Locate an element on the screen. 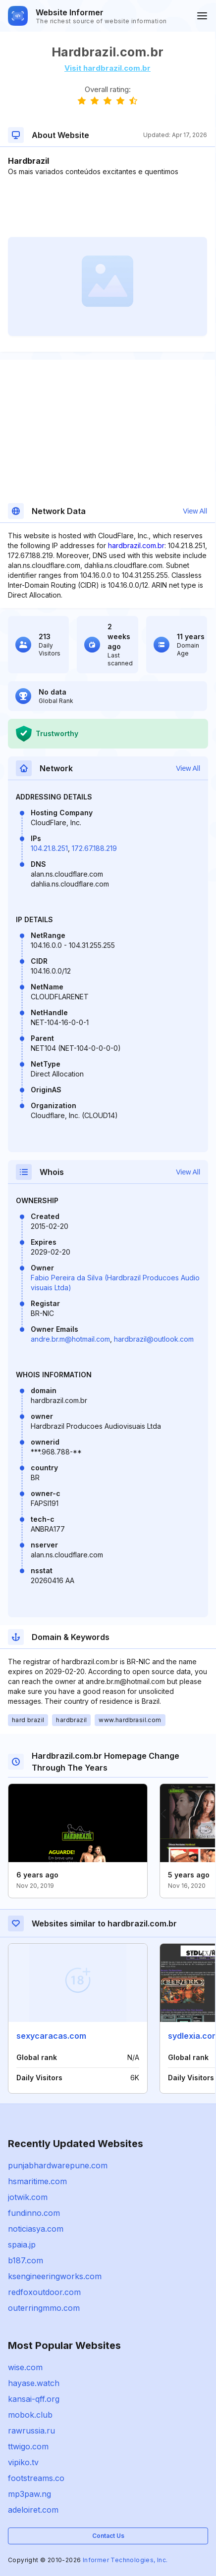 The image size is (216, 2576). adeloiret.com is located at coordinates (33, 2510).